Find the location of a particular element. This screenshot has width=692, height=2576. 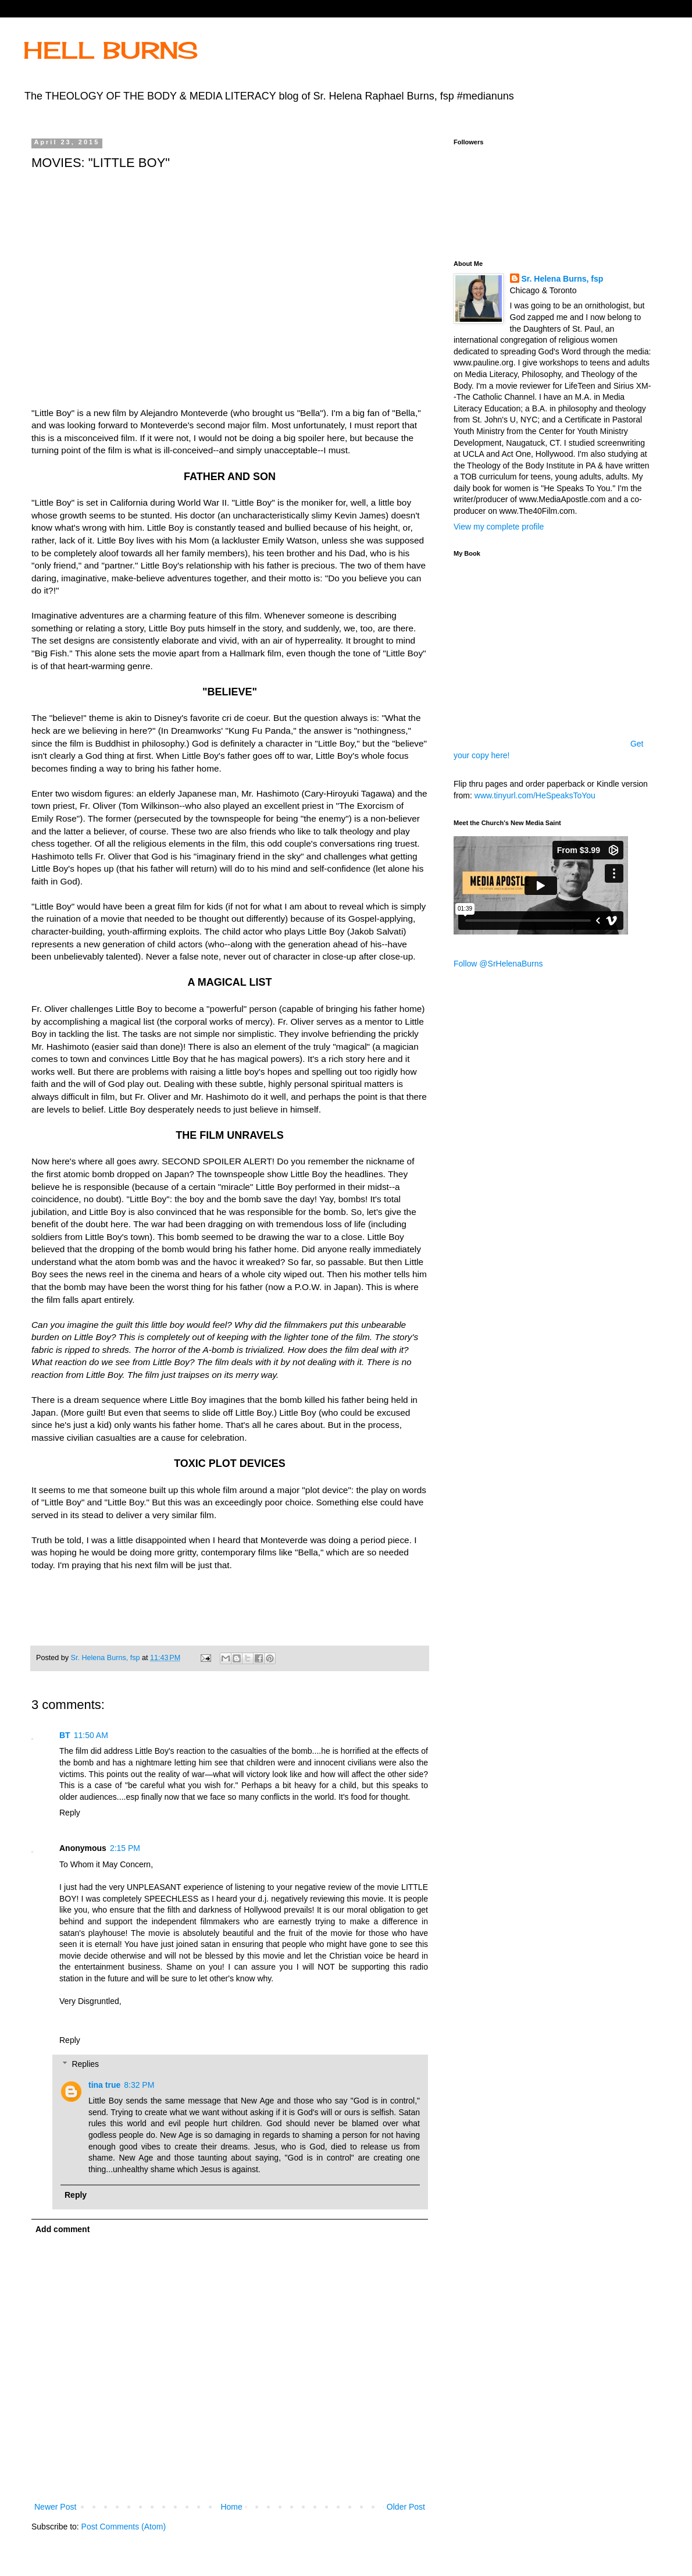

Add comment is located at coordinates (62, 2229).